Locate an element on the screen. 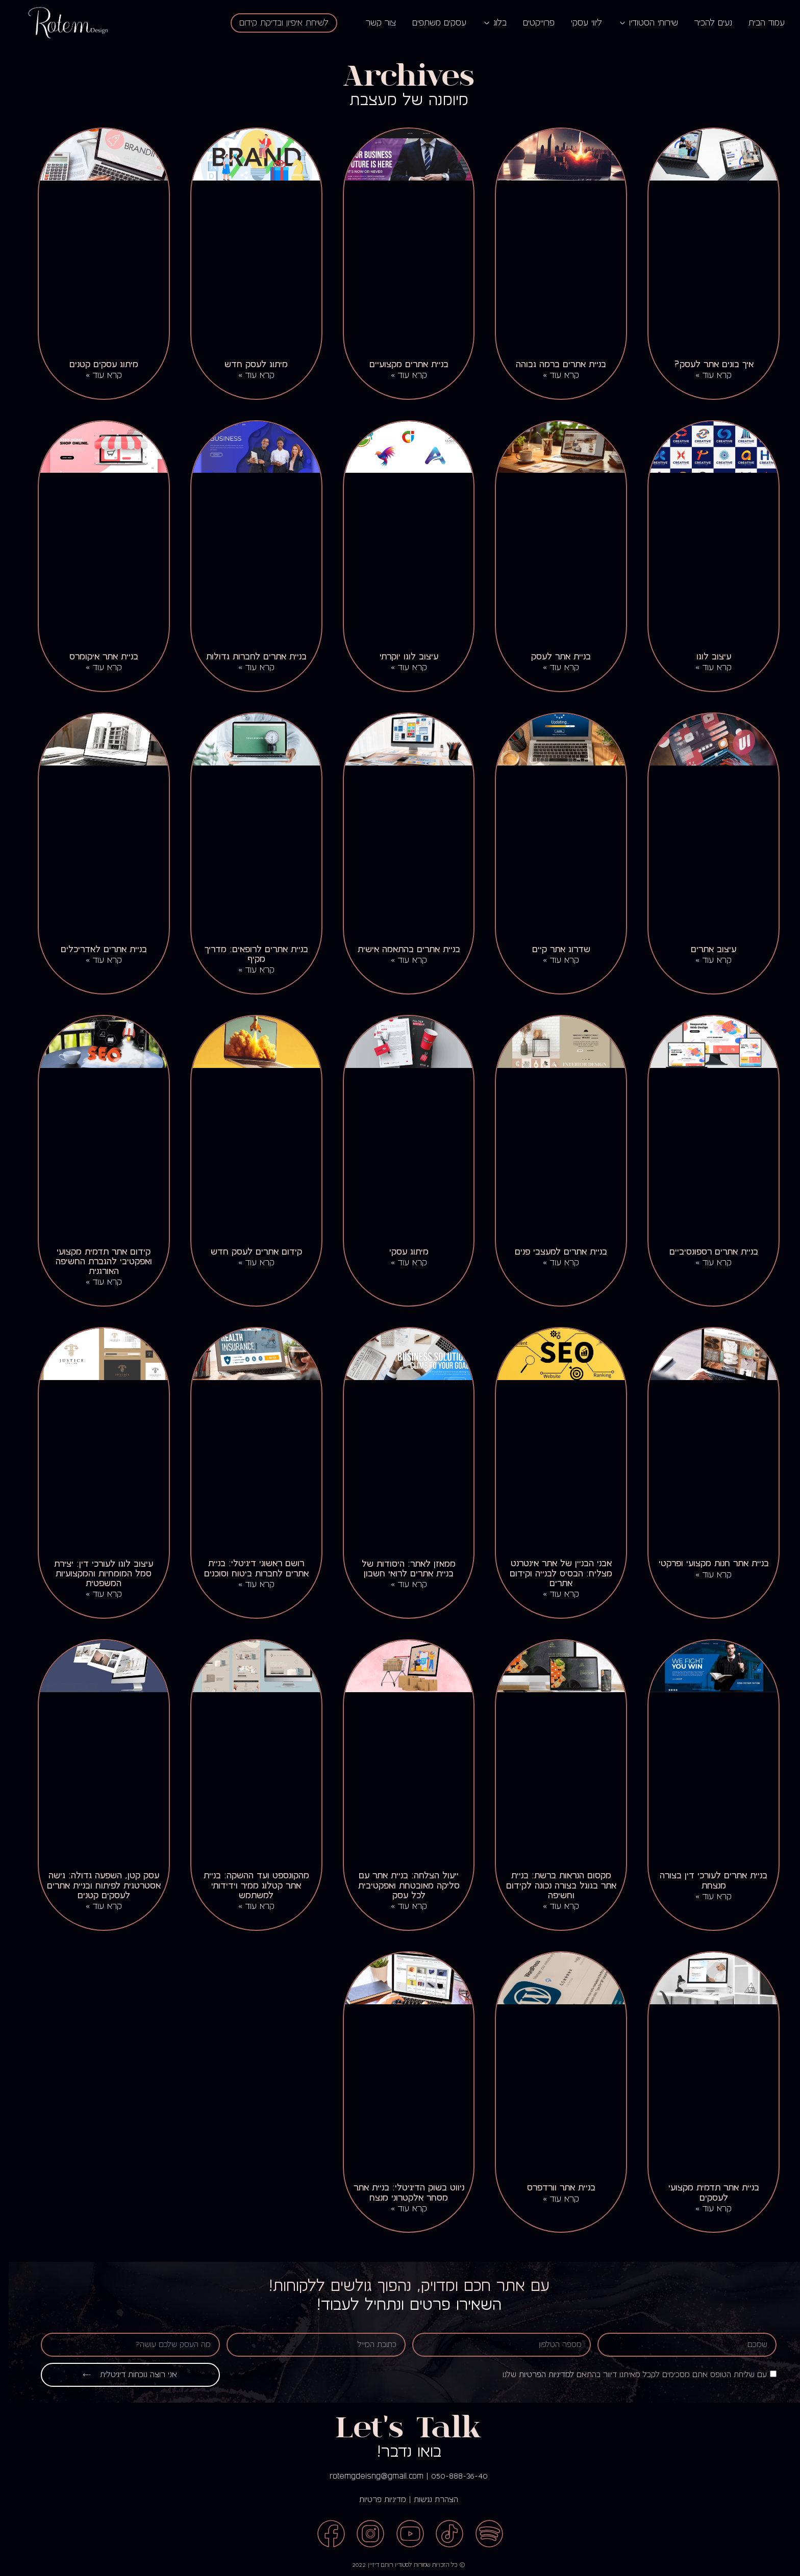  קרא עוד » [קרא עוד אודות קידום אתר תדמית מקצועי ואפקטיבי להגברת החשיפה האורגנית] is located at coordinates (95, 1282).